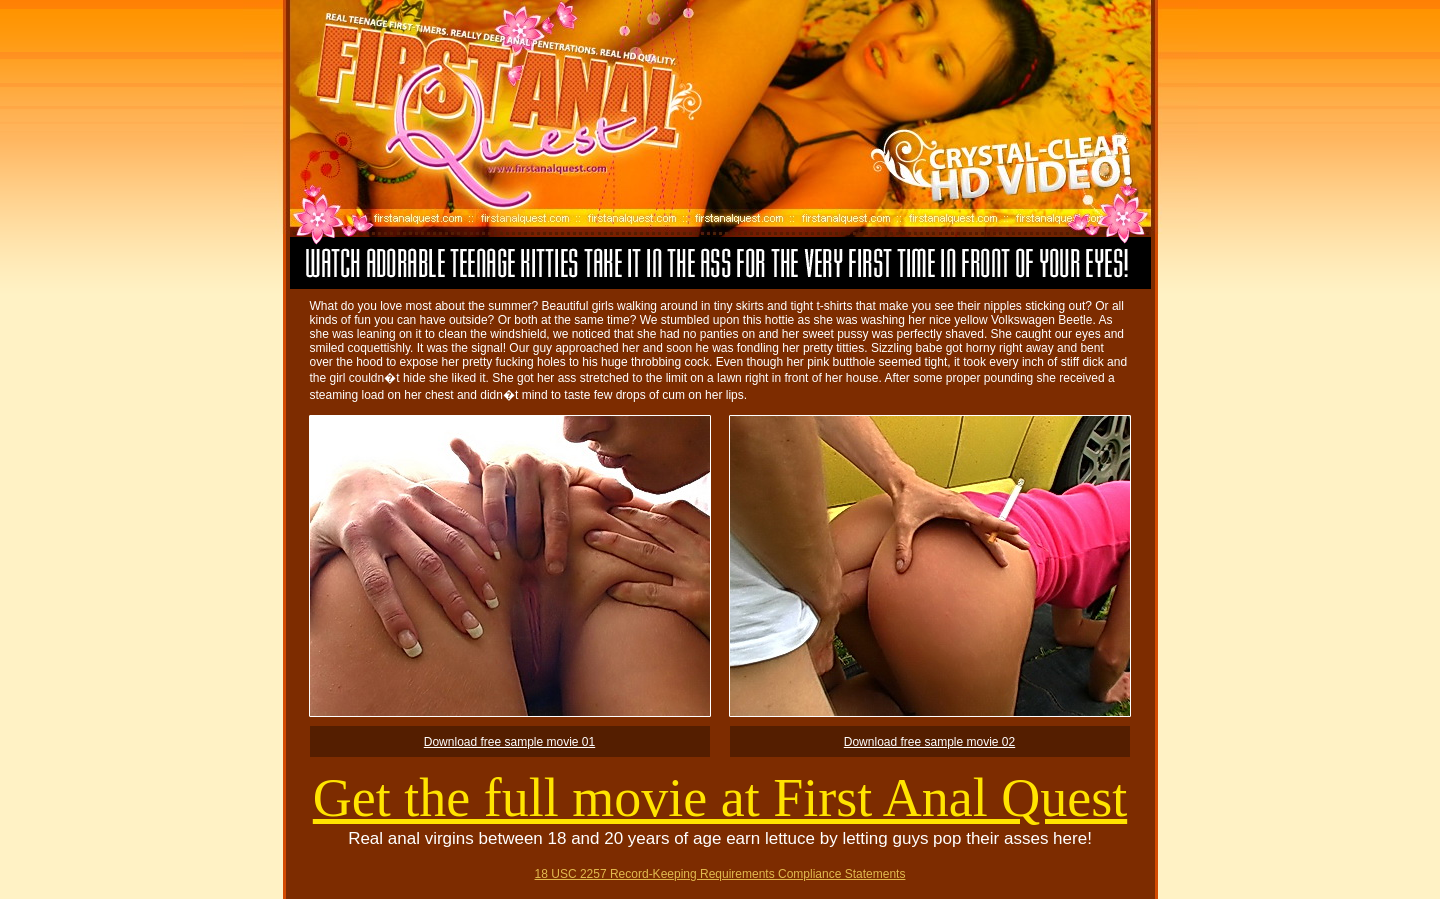  I want to click on Download free sample movie 01, so click(509, 742).